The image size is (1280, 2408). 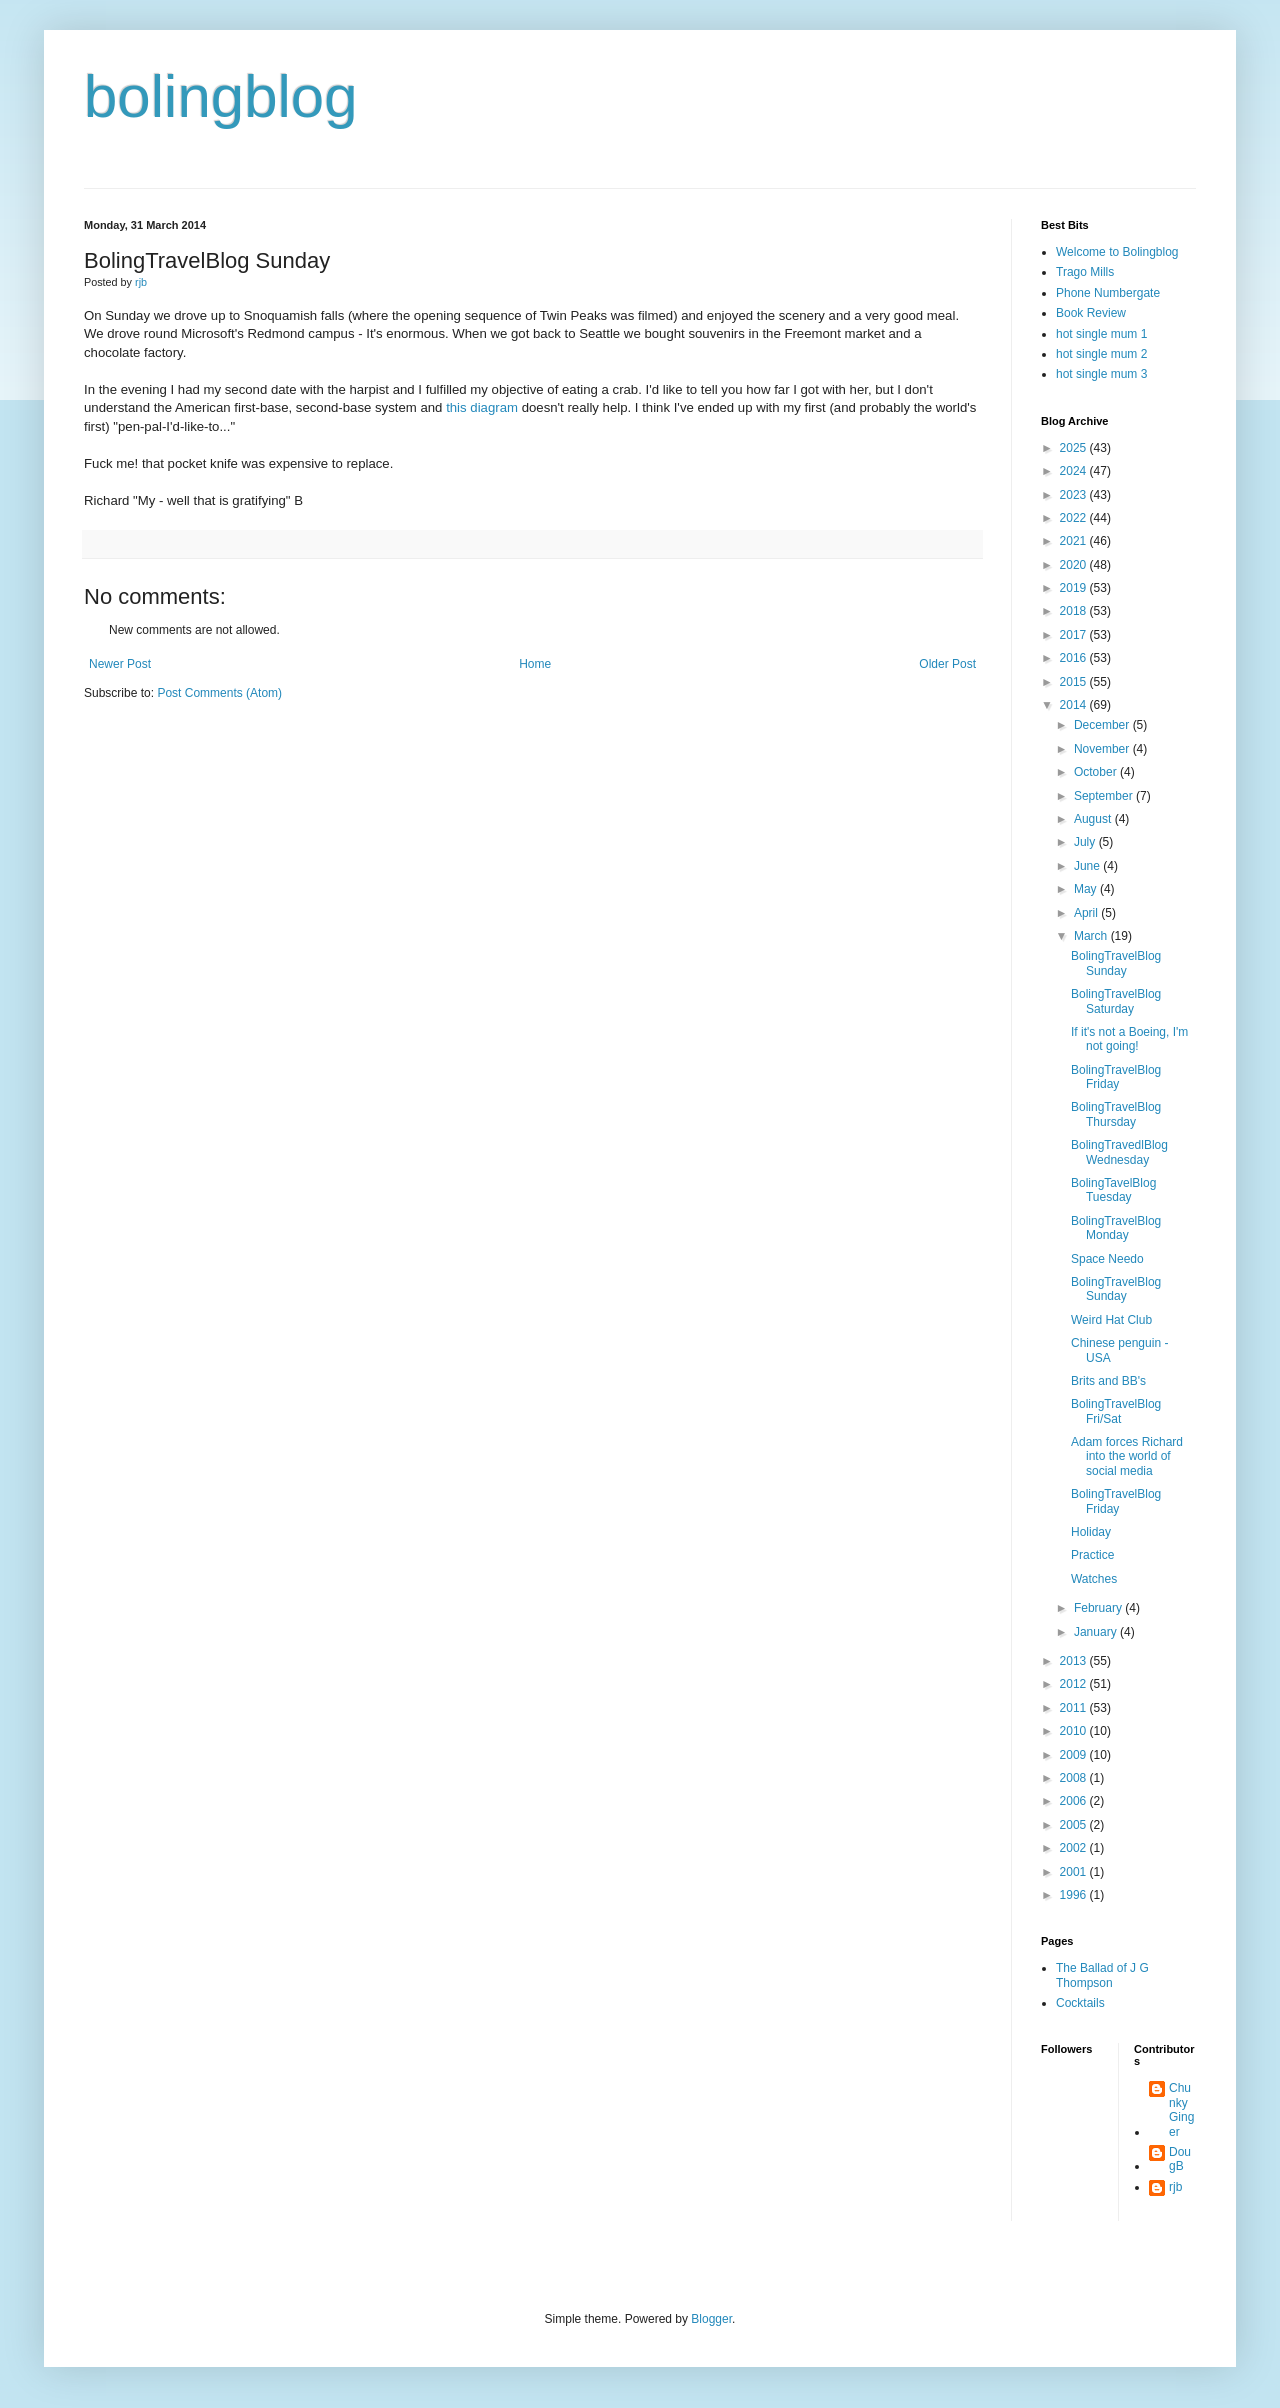 I want to click on 1996, so click(x=1075, y=1895).